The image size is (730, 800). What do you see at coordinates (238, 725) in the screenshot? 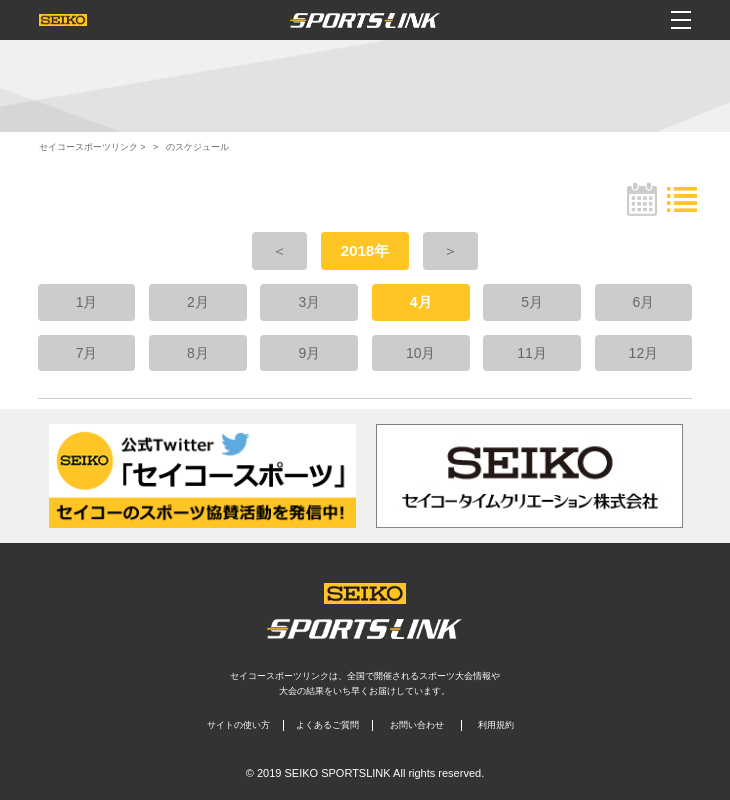
I see `サイトの使い方` at bounding box center [238, 725].